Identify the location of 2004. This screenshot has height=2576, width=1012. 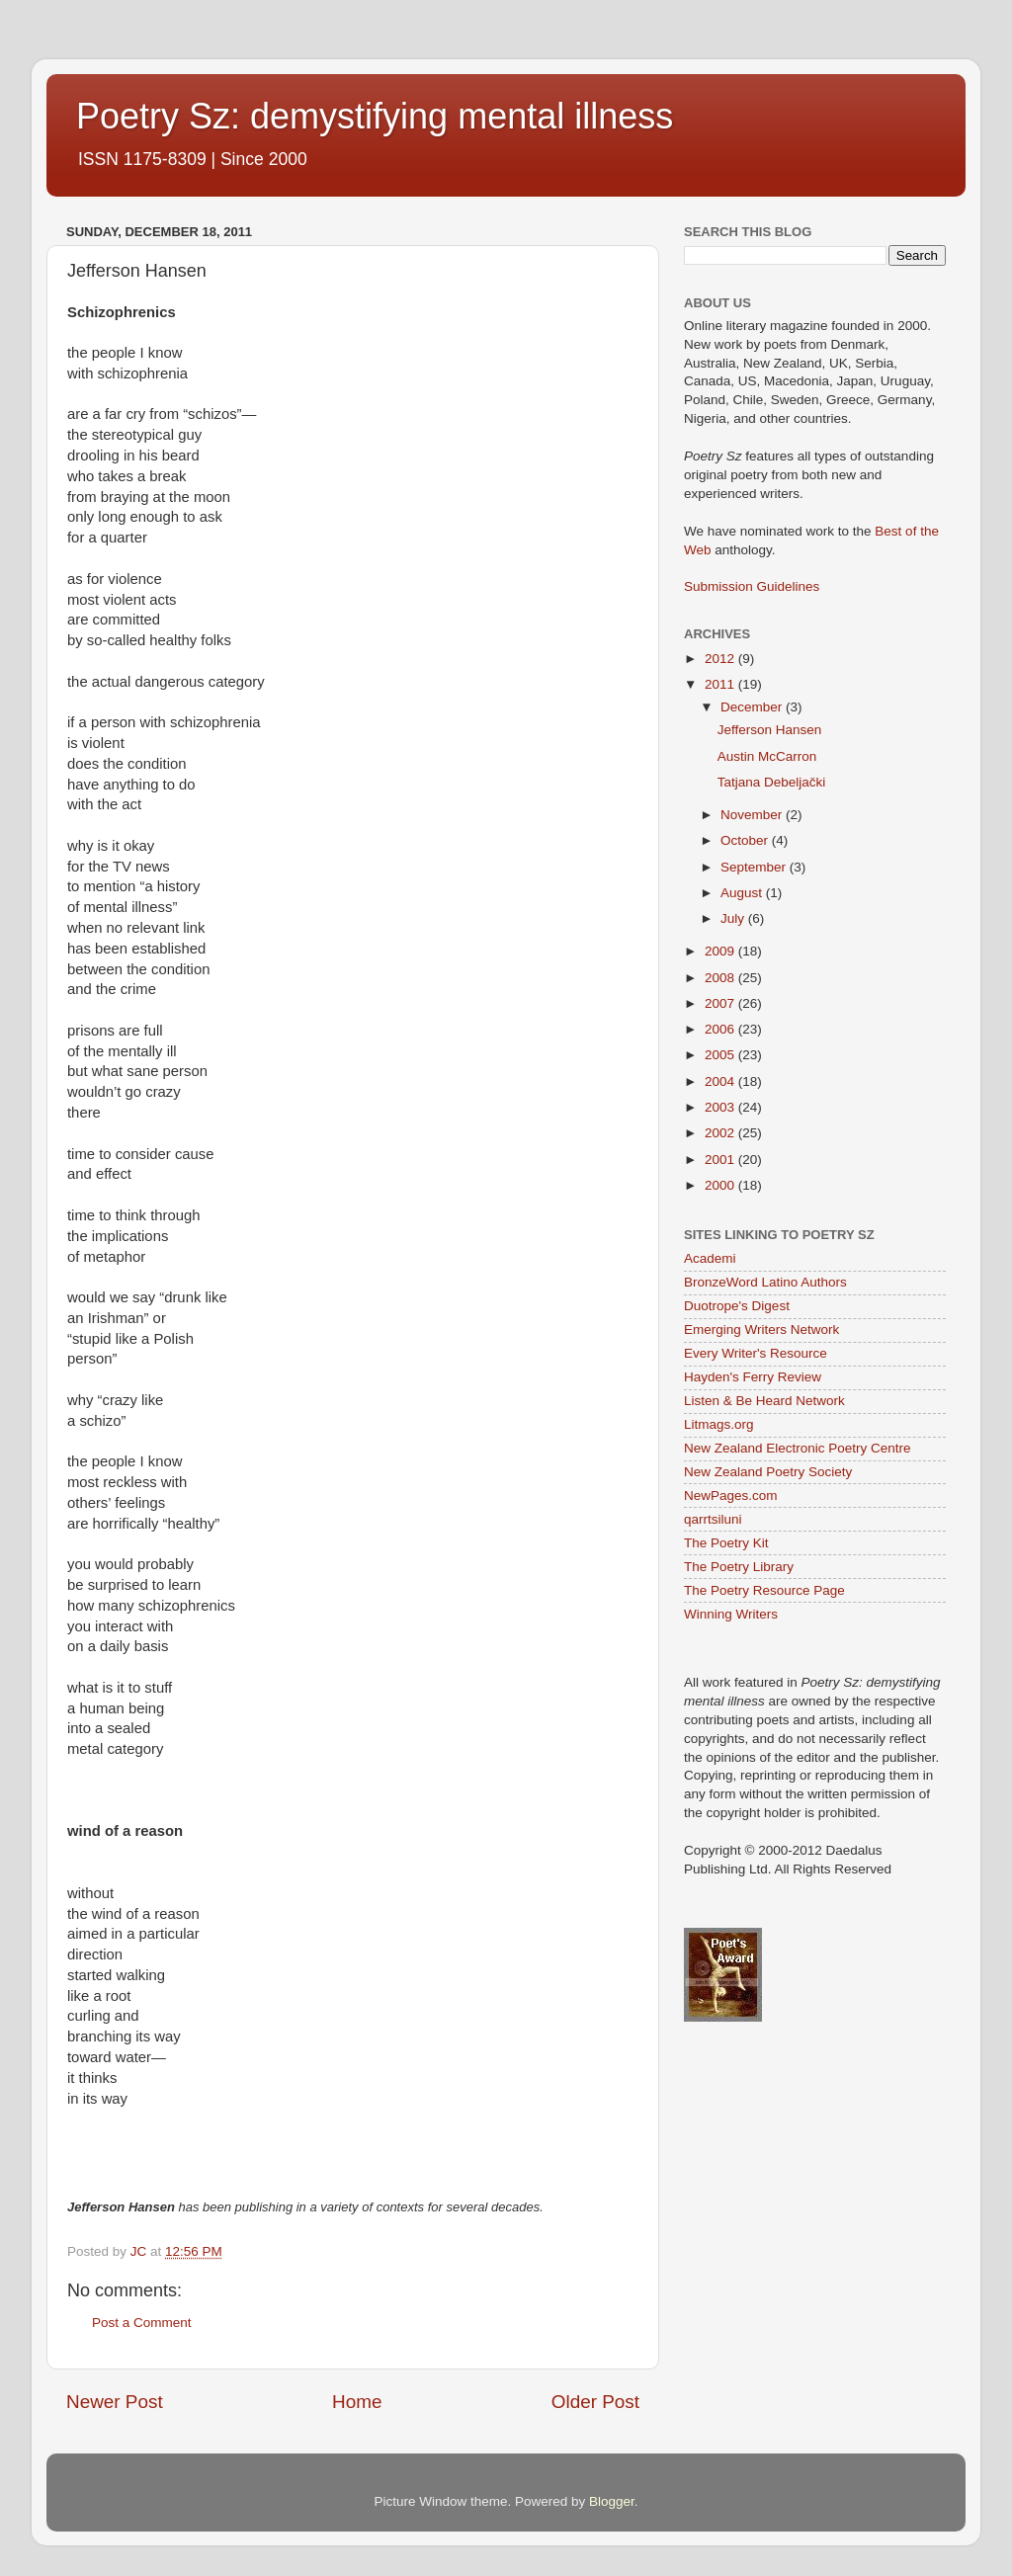
(721, 1081).